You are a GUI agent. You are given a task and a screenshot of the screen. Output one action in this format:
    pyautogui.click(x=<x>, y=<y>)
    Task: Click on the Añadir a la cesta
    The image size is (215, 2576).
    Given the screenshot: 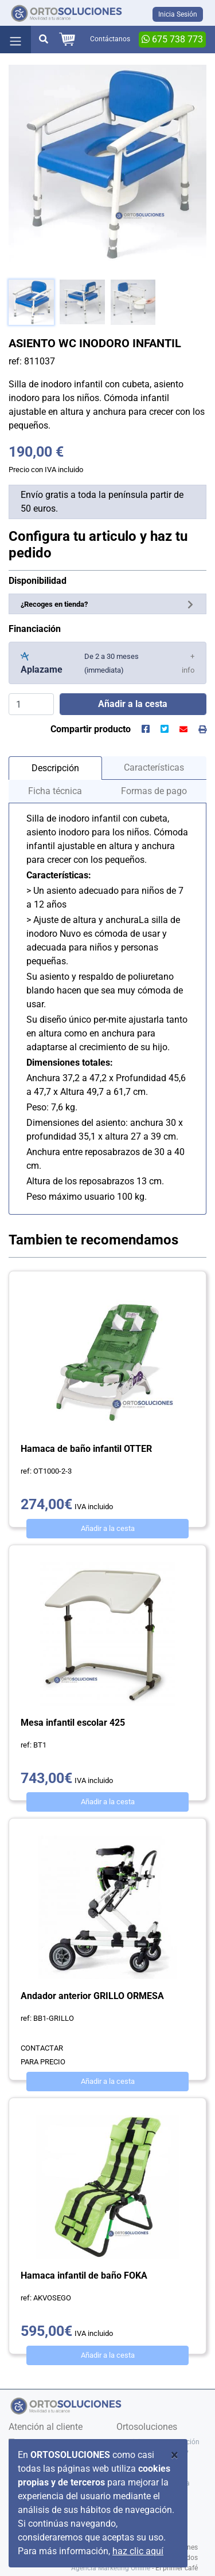 What is the action you would take?
    pyautogui.click(x=108, y=1528)
    